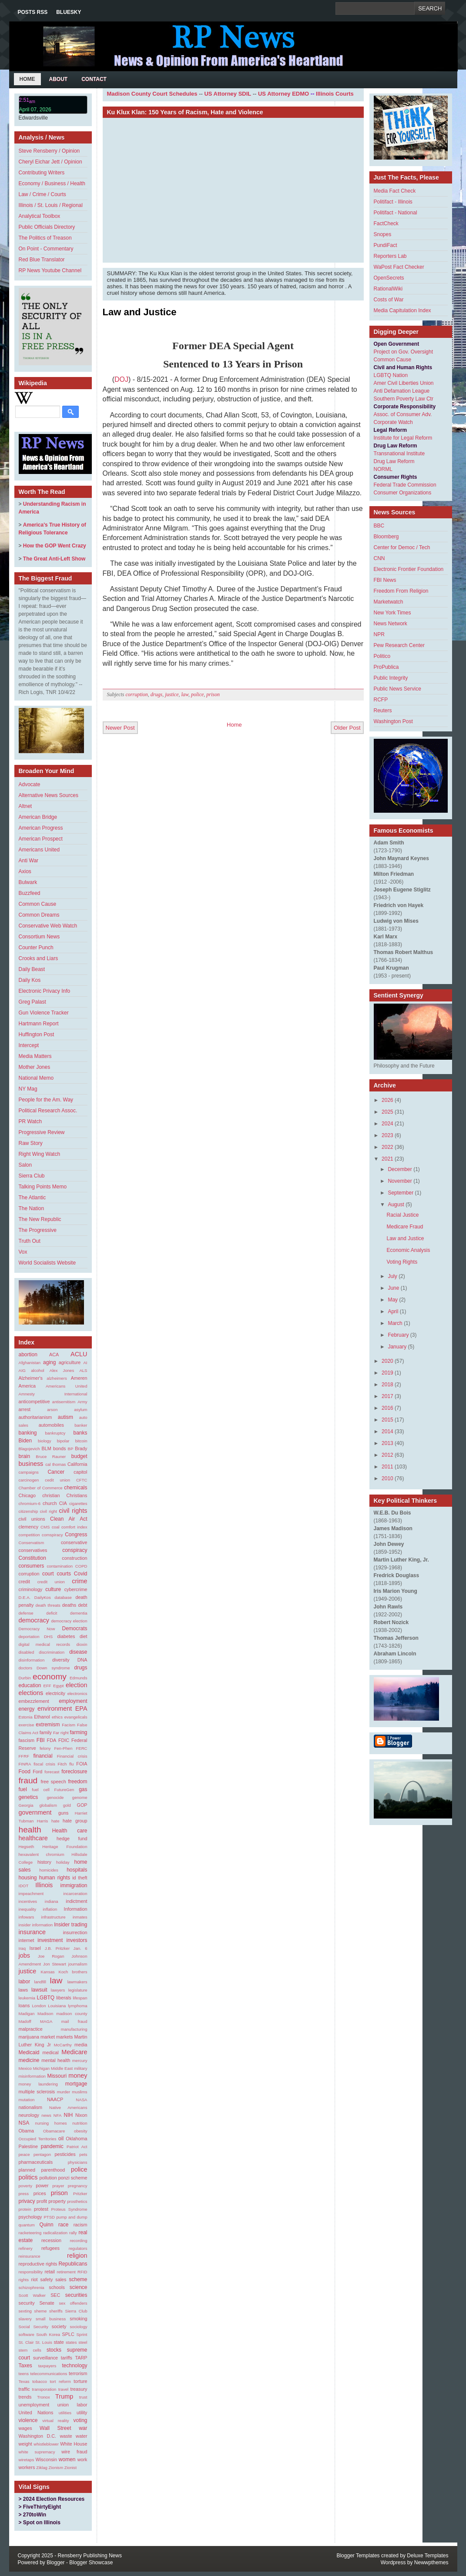 The image size is (466, 2576). I want to click on prices, so click(40, 2193).